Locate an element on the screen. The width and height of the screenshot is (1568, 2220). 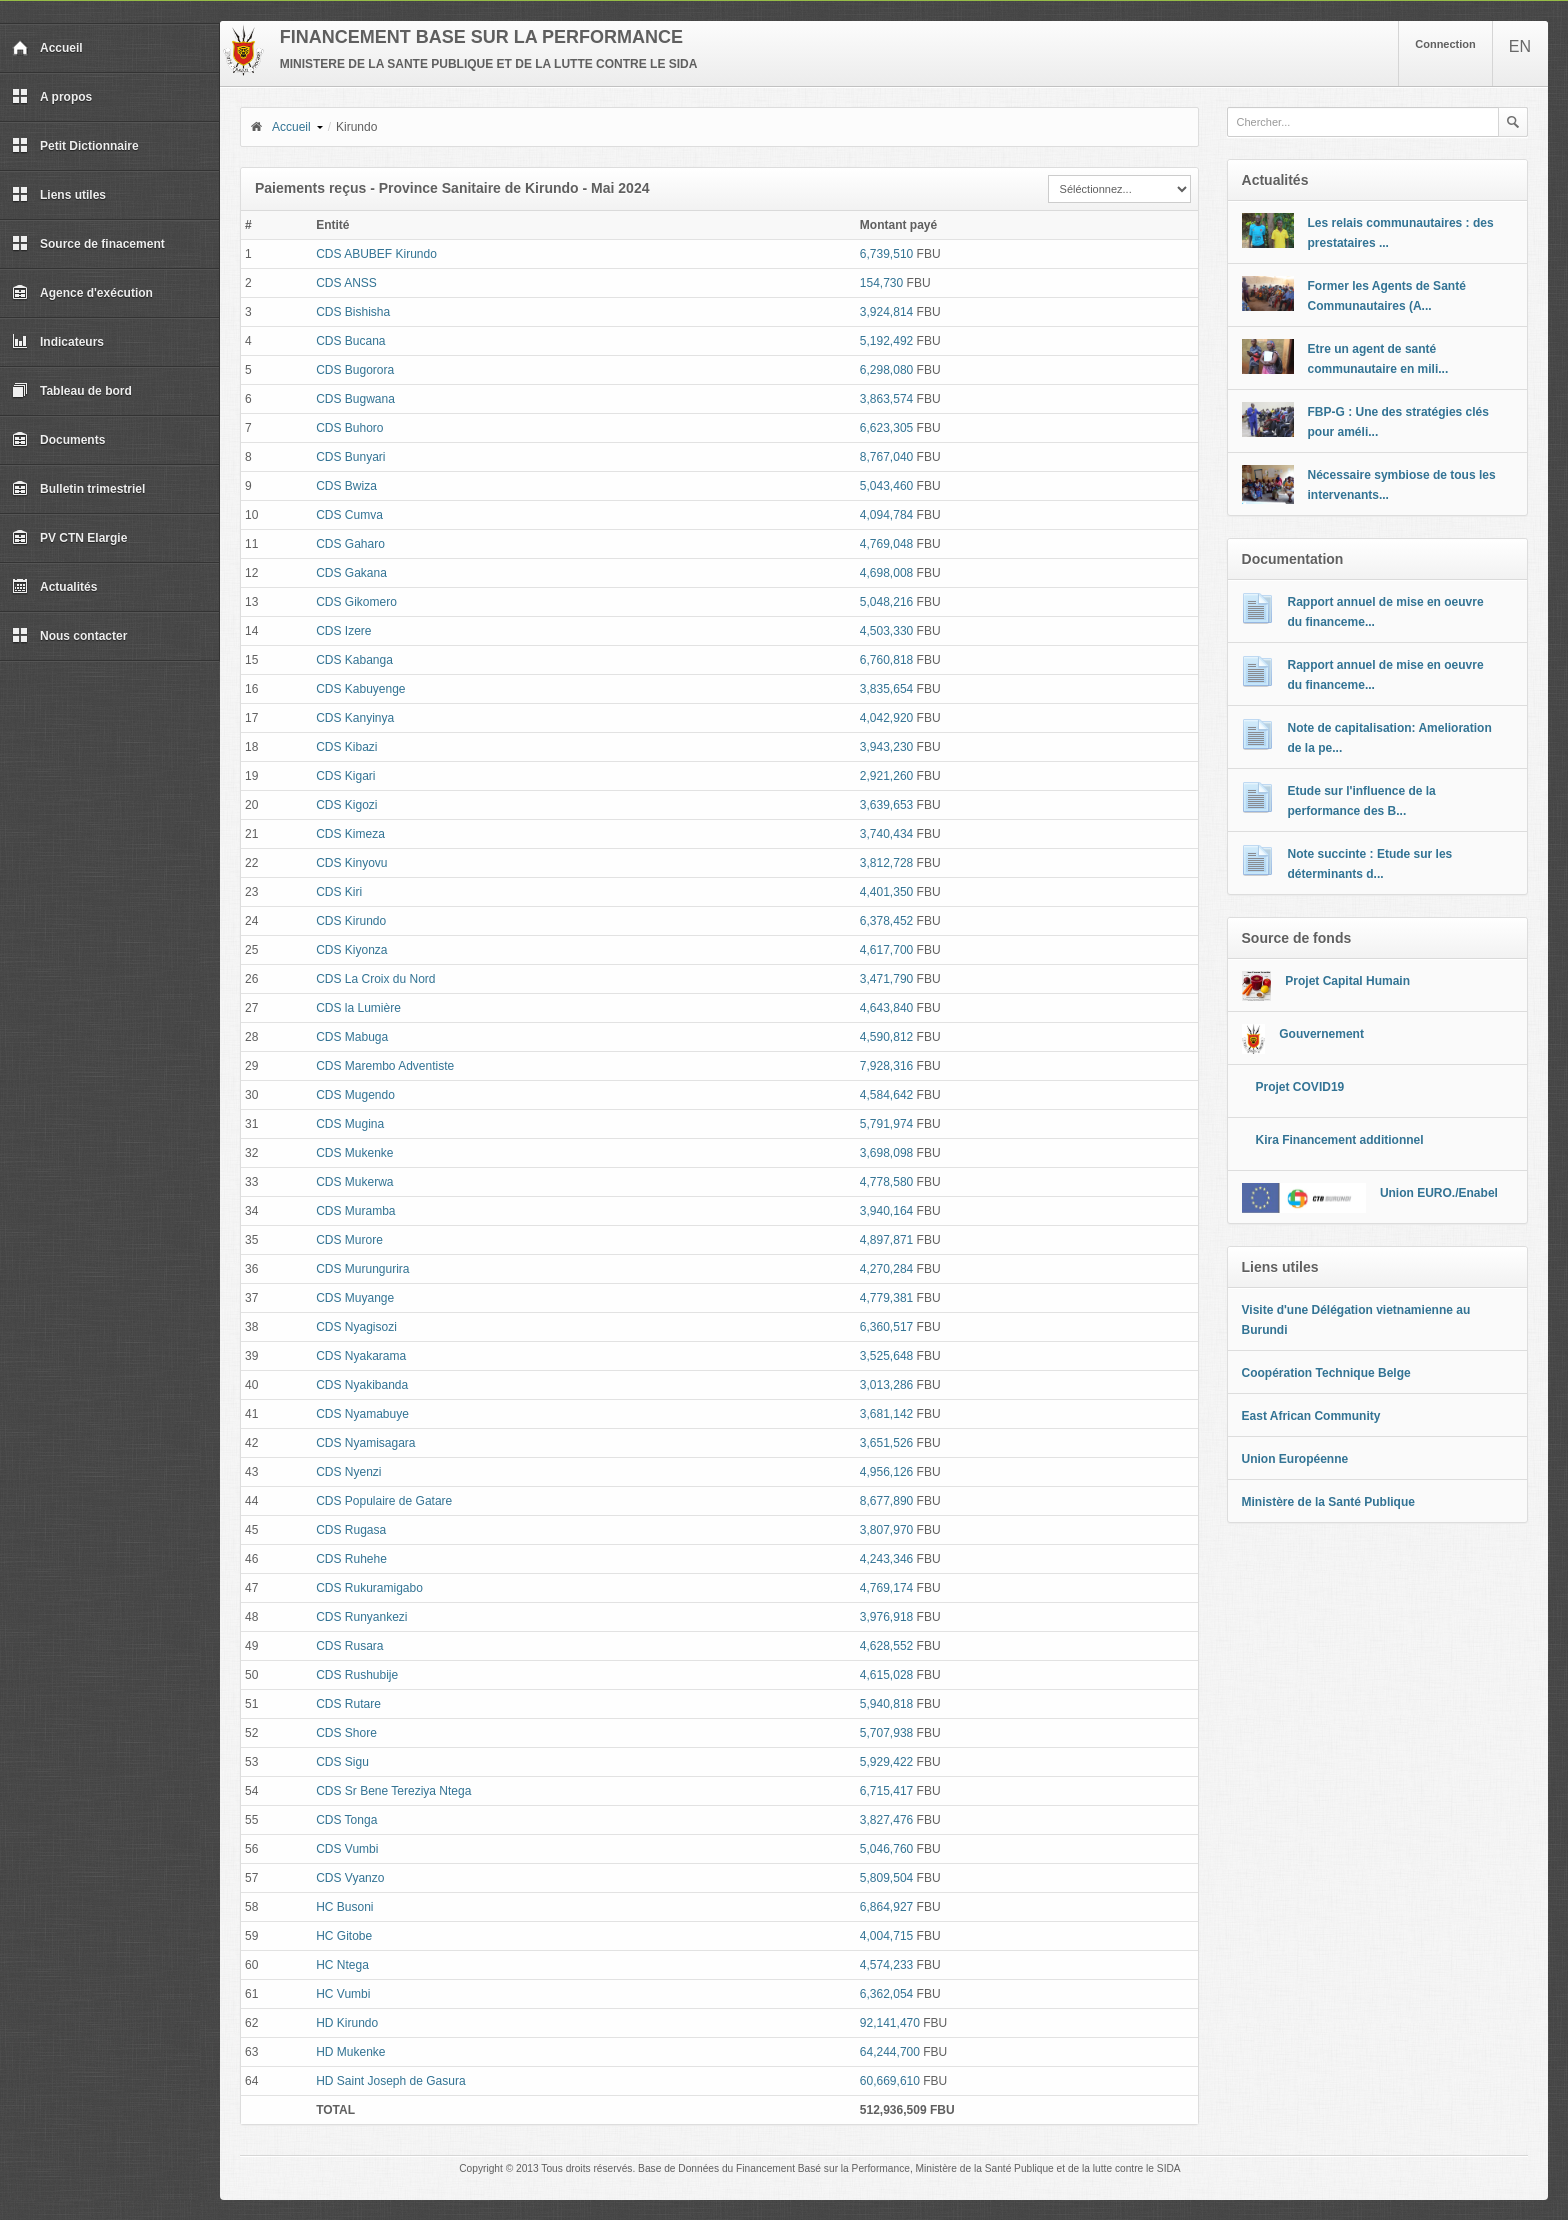
Source de finacement is located at coordinates (88, 244).